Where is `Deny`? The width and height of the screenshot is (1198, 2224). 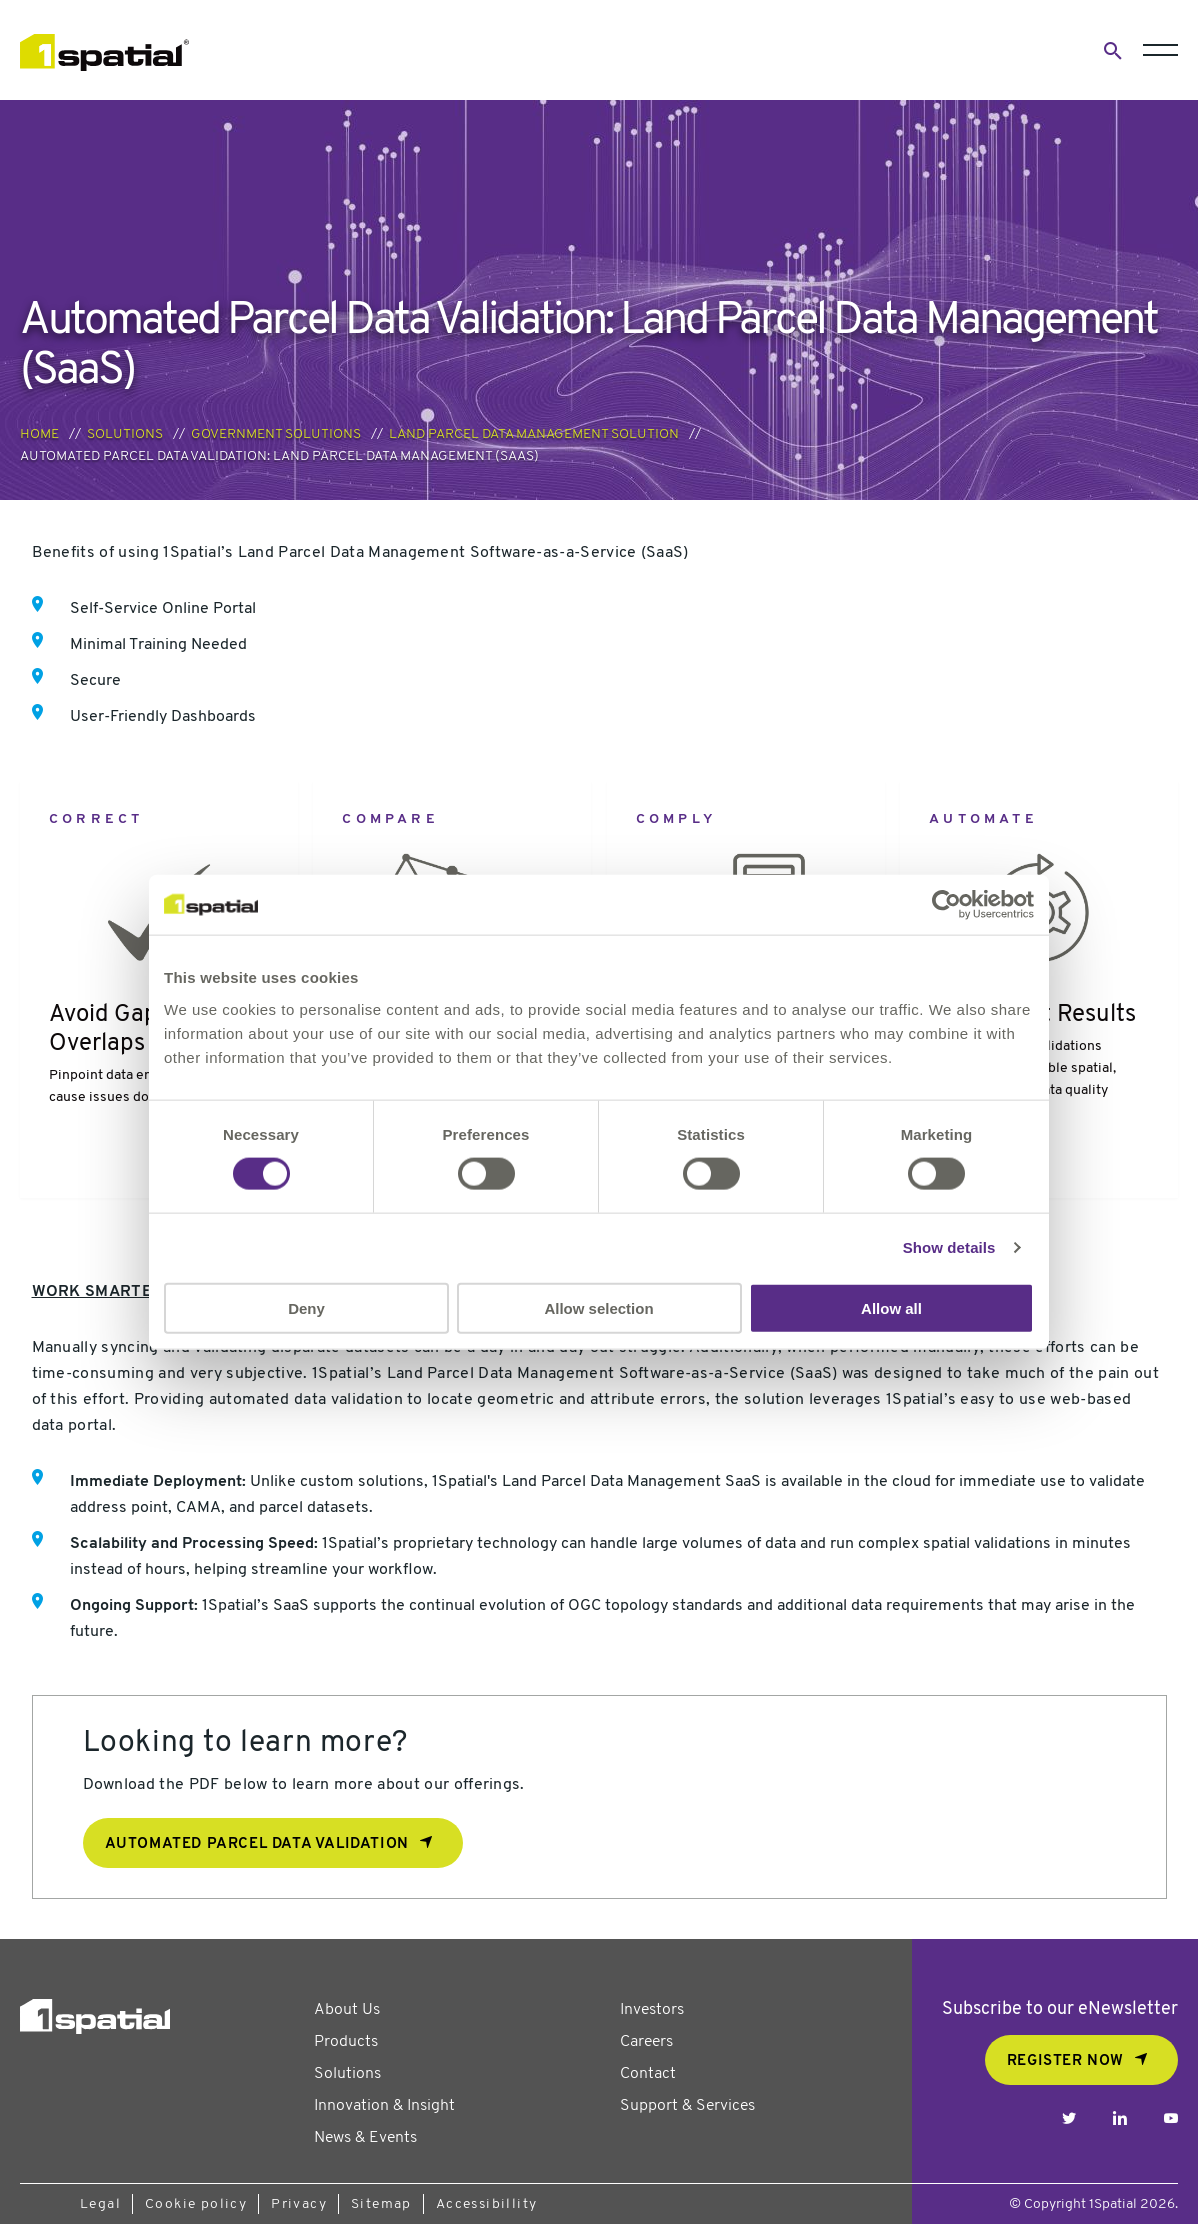
Deny is located at coordinates (306, 1307).